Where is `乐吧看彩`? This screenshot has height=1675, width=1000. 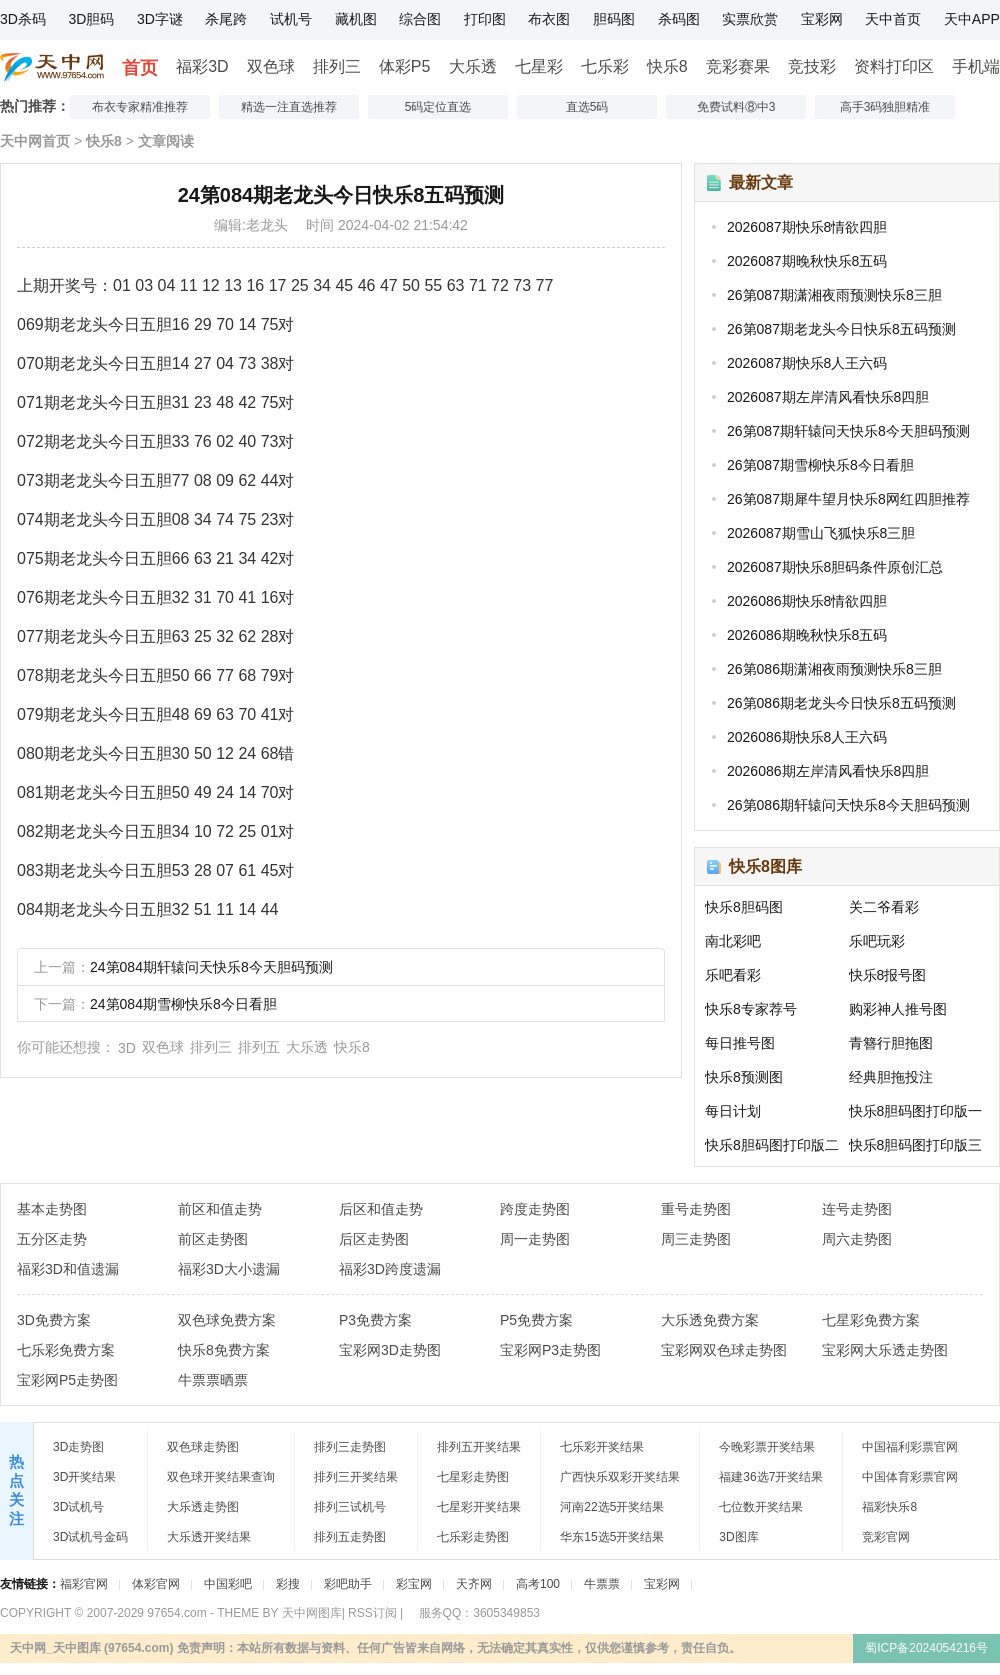 乐吧看彩 is located at coordinates (733, 975).